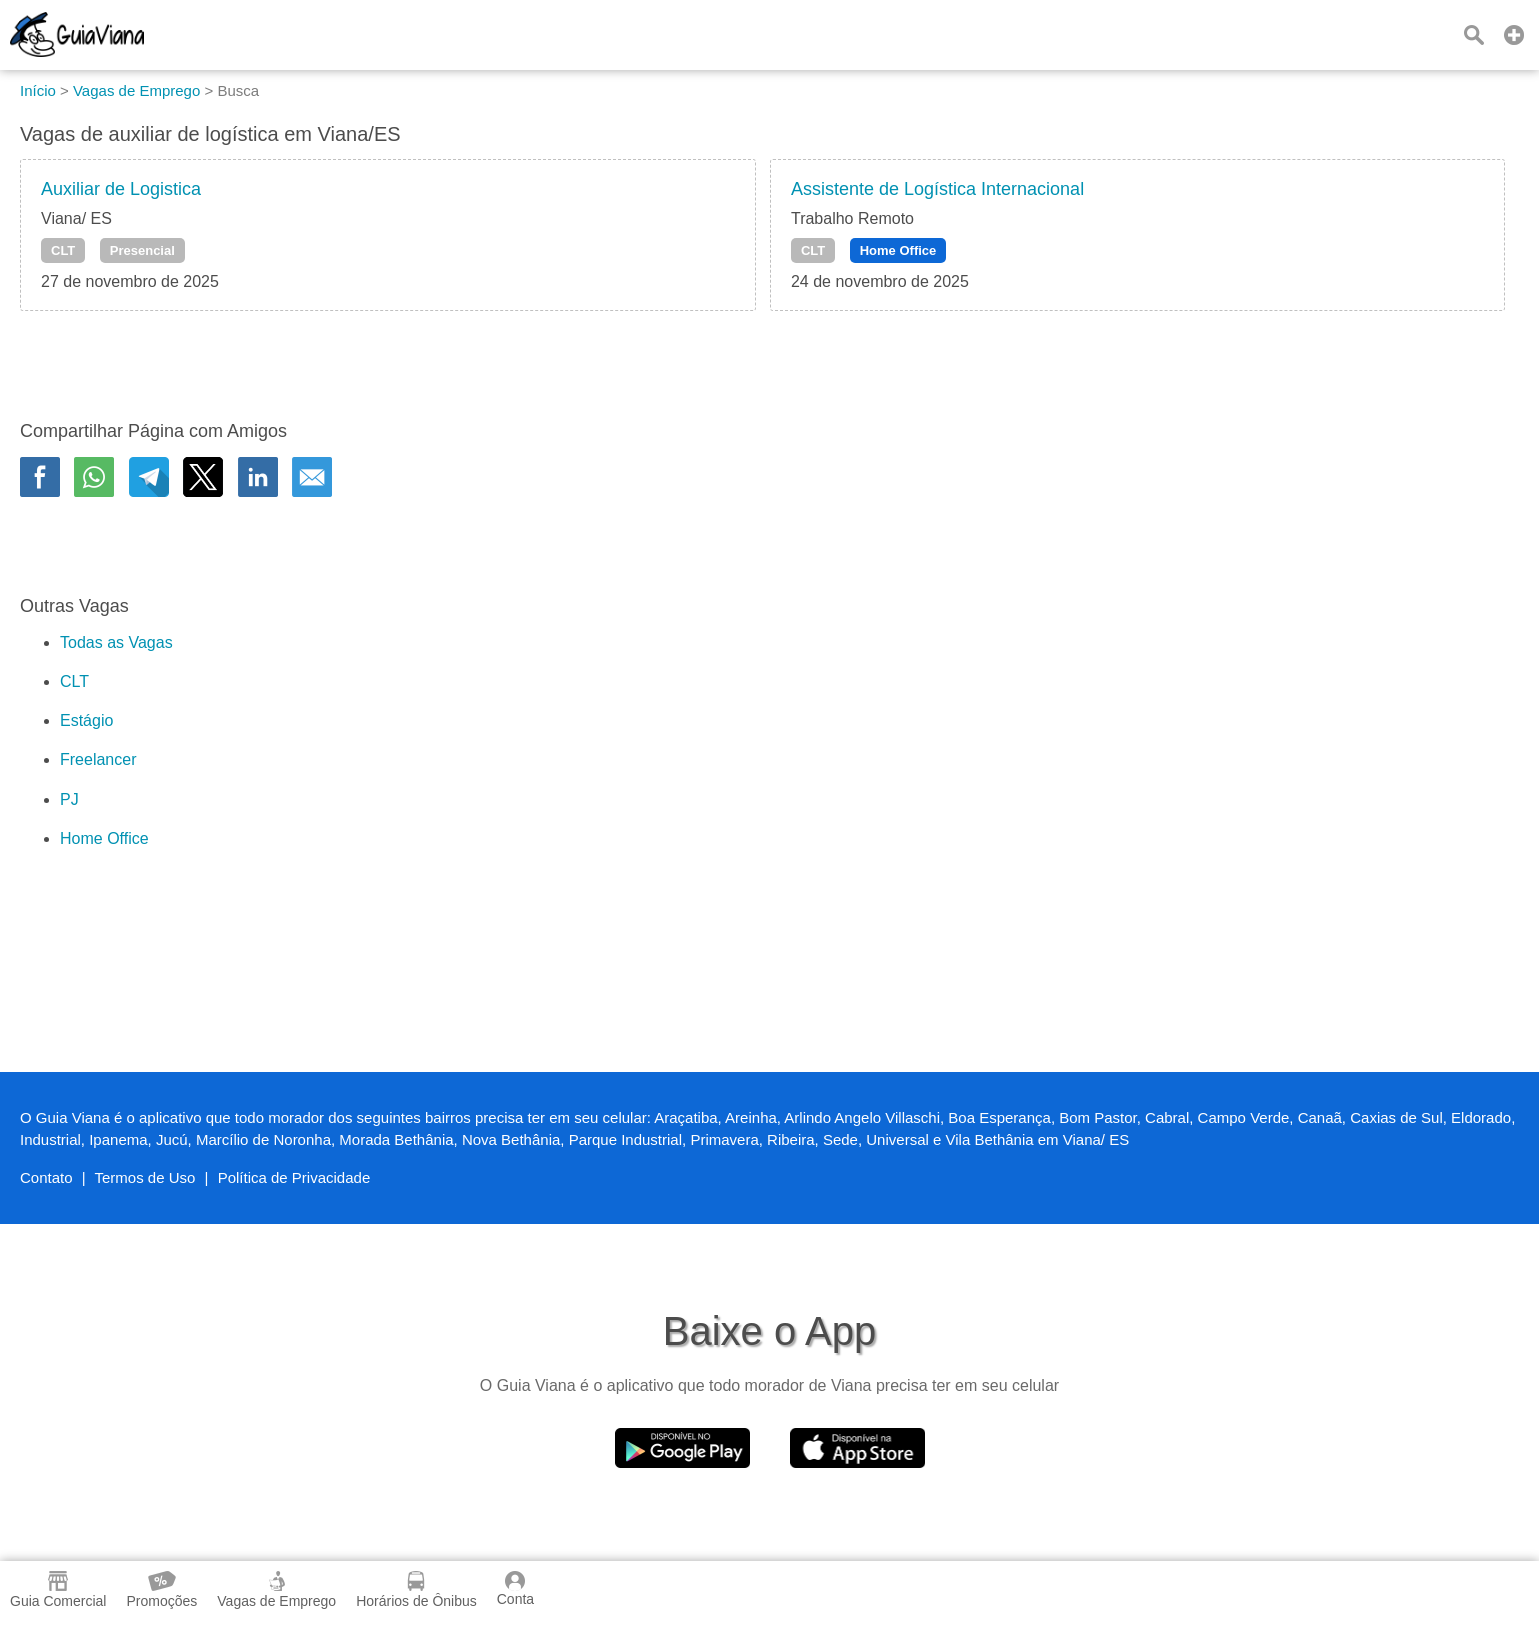 The height and width of the screenshot is (1626, 1539). What do you see at coordinates (898, 250) in the screenshot?
I see `Home Office` at bounding box center [898, 250].